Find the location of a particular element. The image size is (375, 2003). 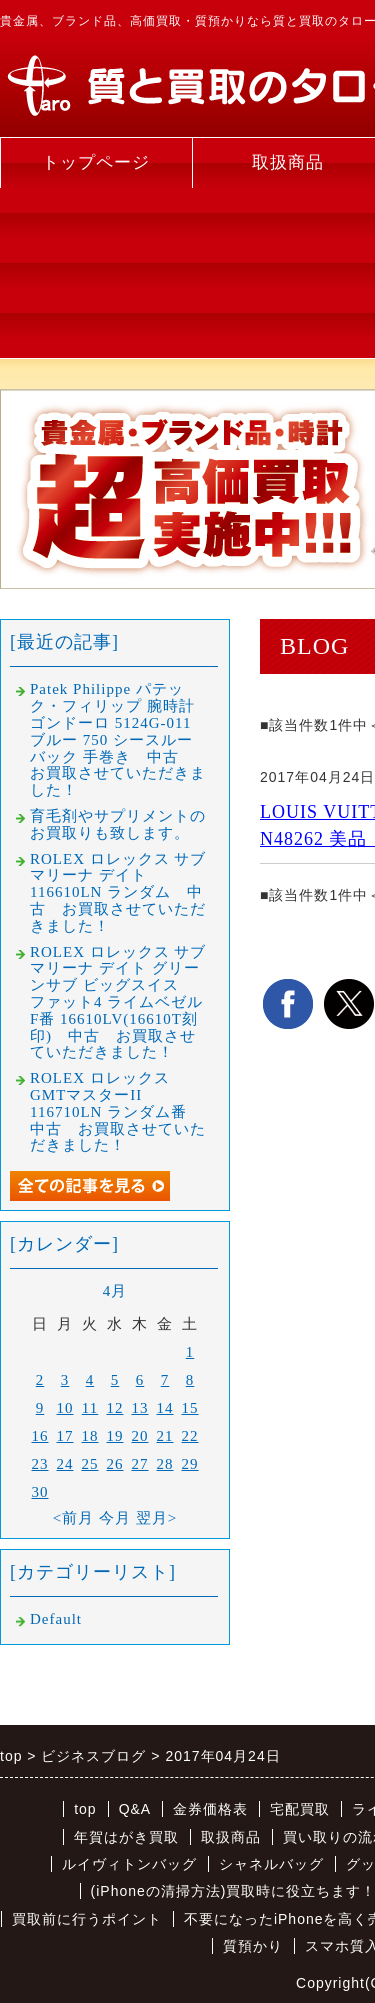

18 is located at coordinates (90, 1436).